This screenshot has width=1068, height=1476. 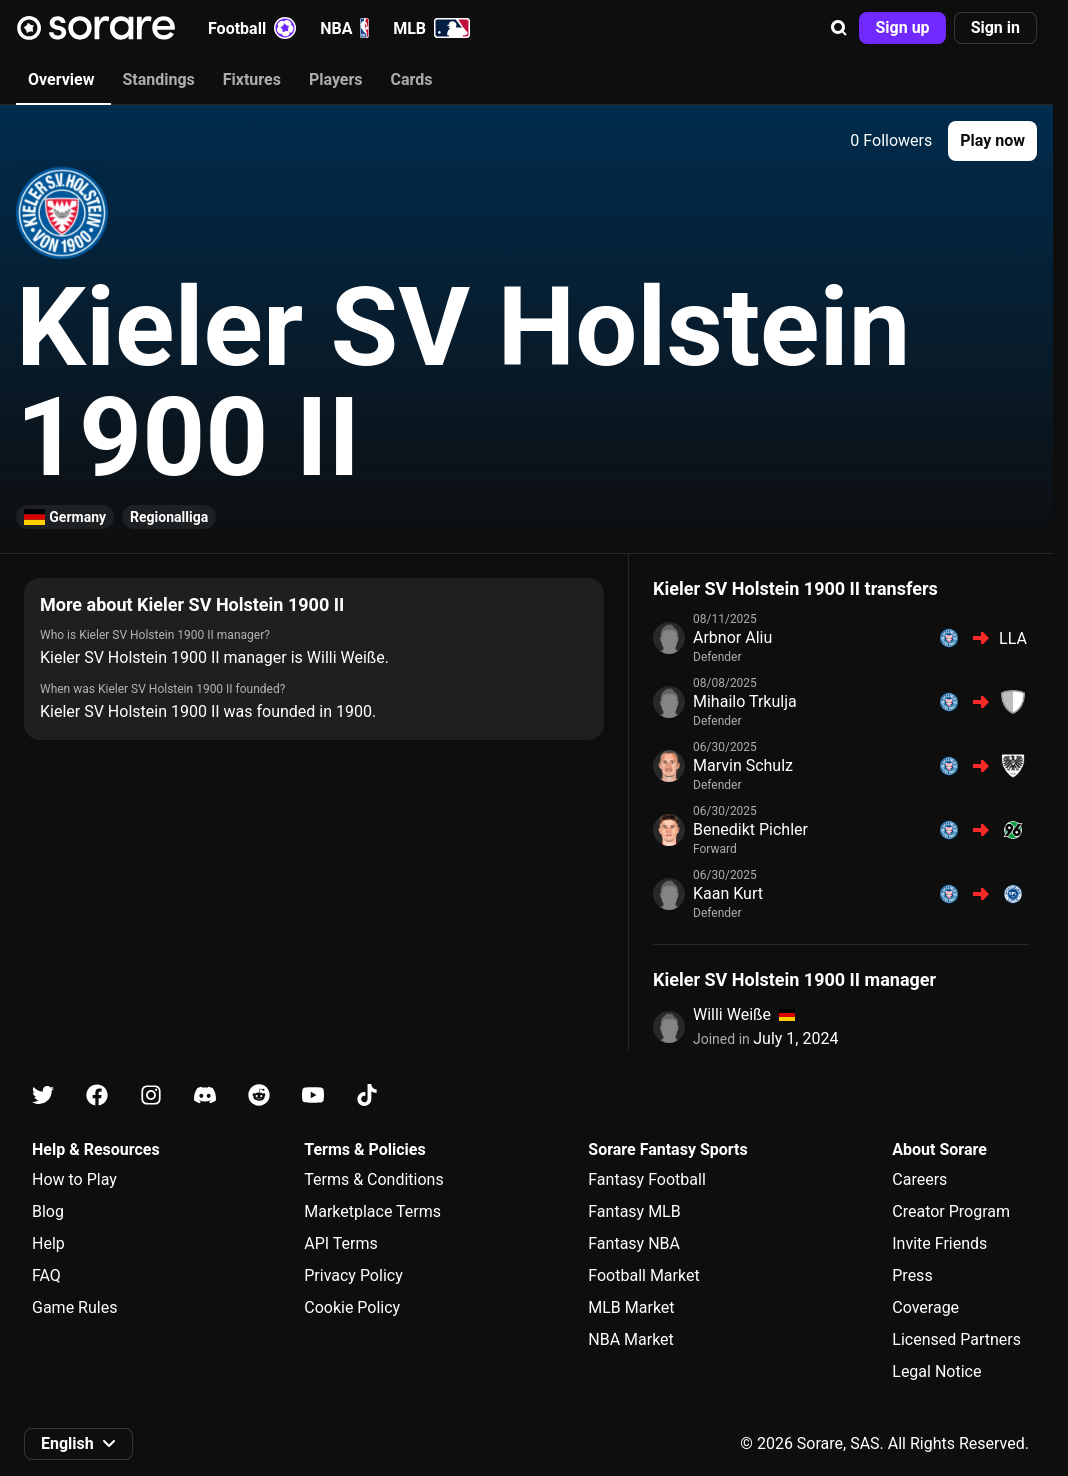 I want to click on Standings [tab], so click(x=158, y=79).